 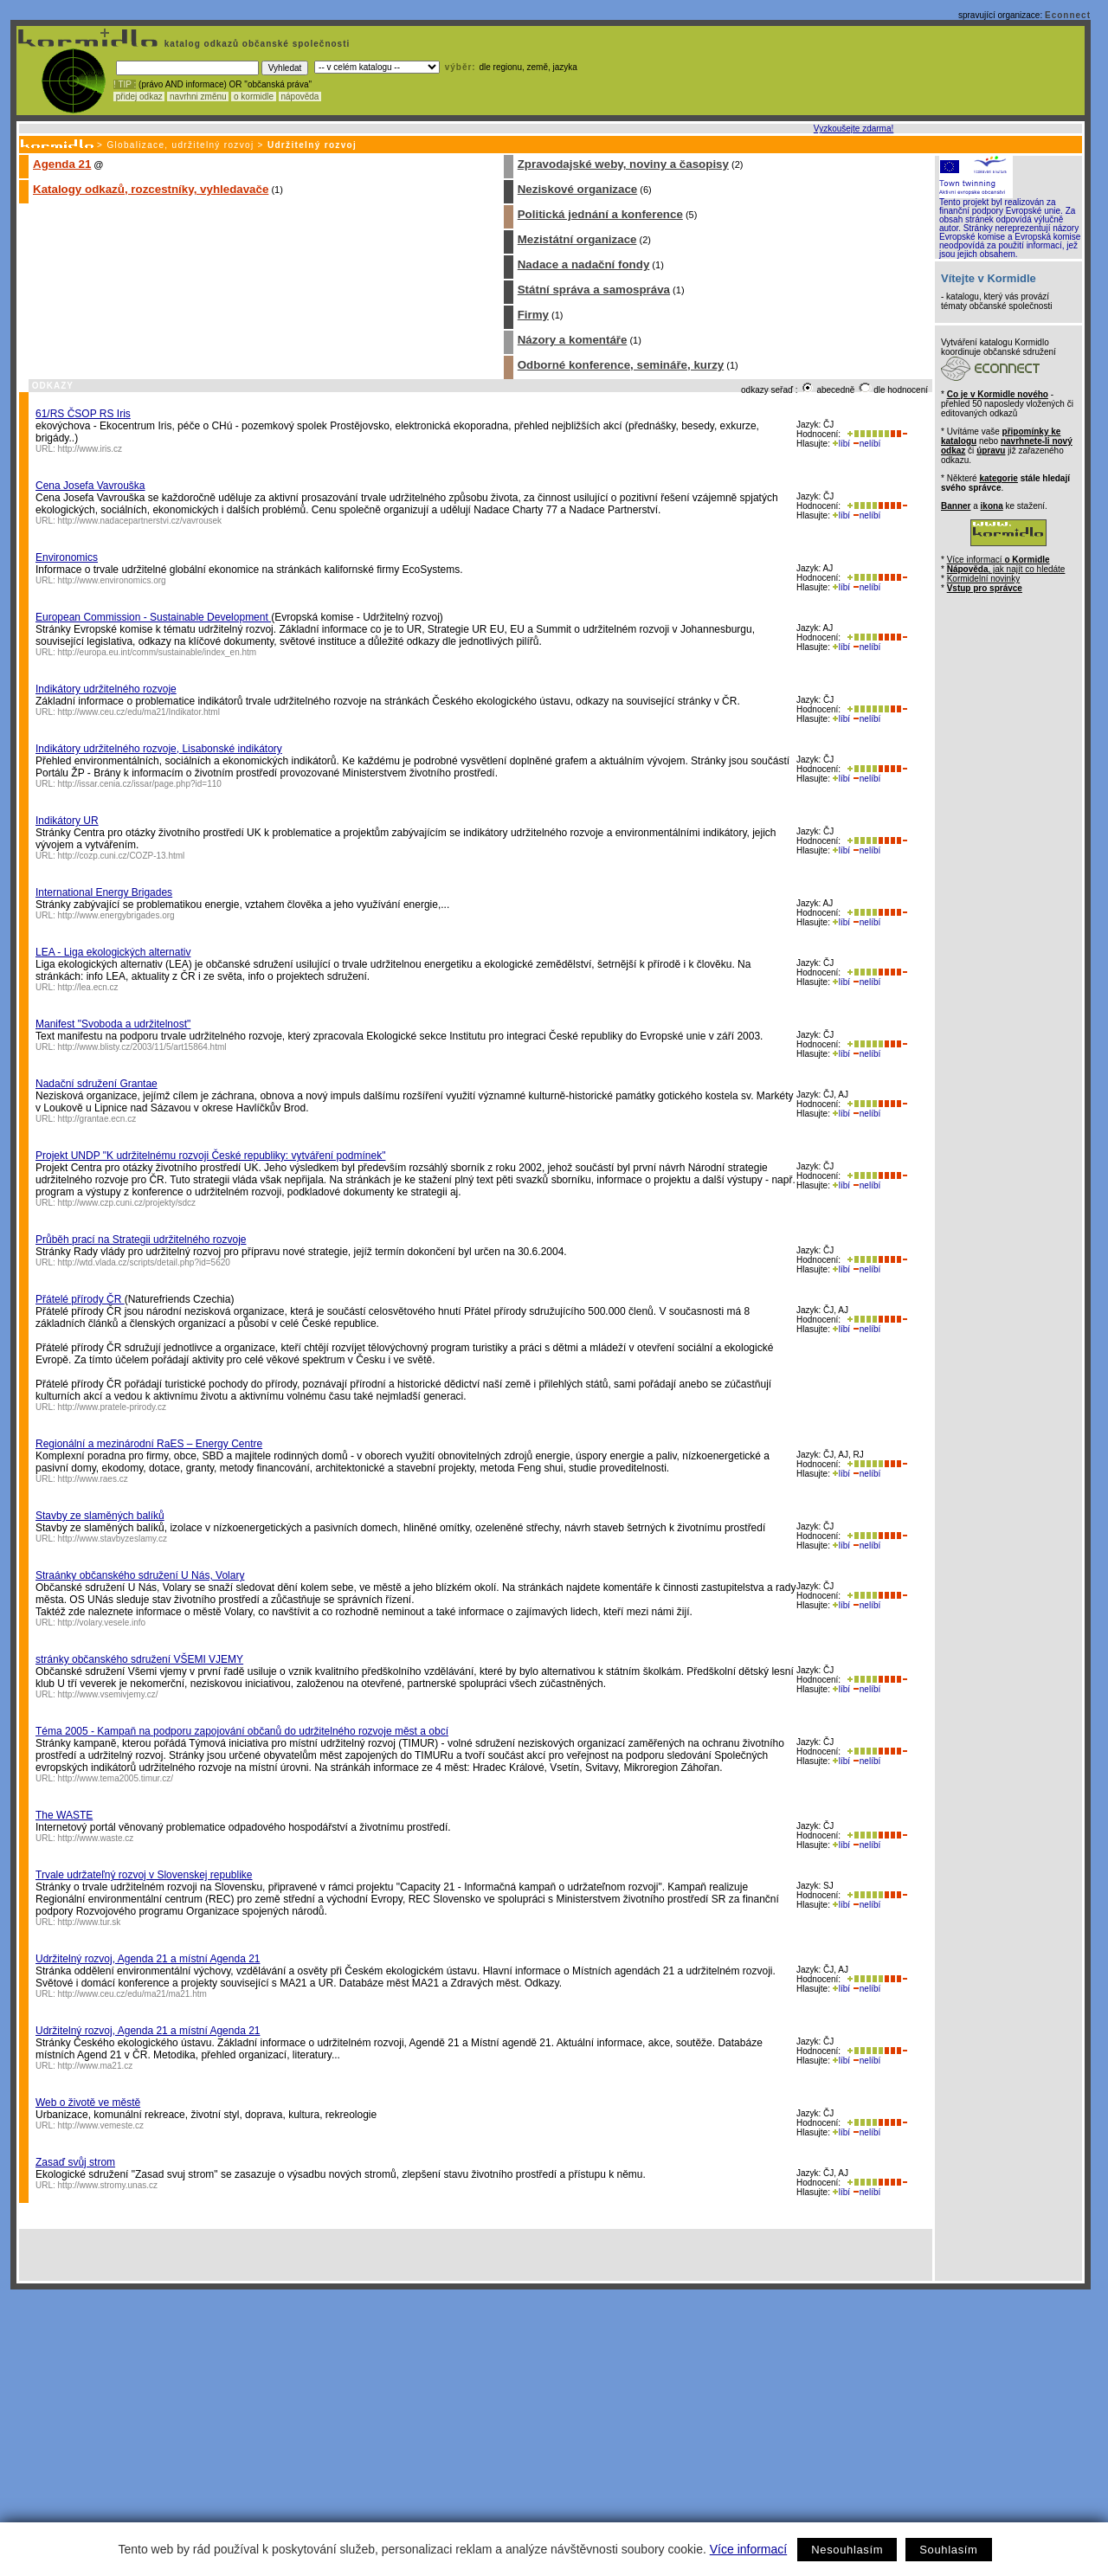 I want to click on Státní správa a samospráva, so click(x=594, y=289).